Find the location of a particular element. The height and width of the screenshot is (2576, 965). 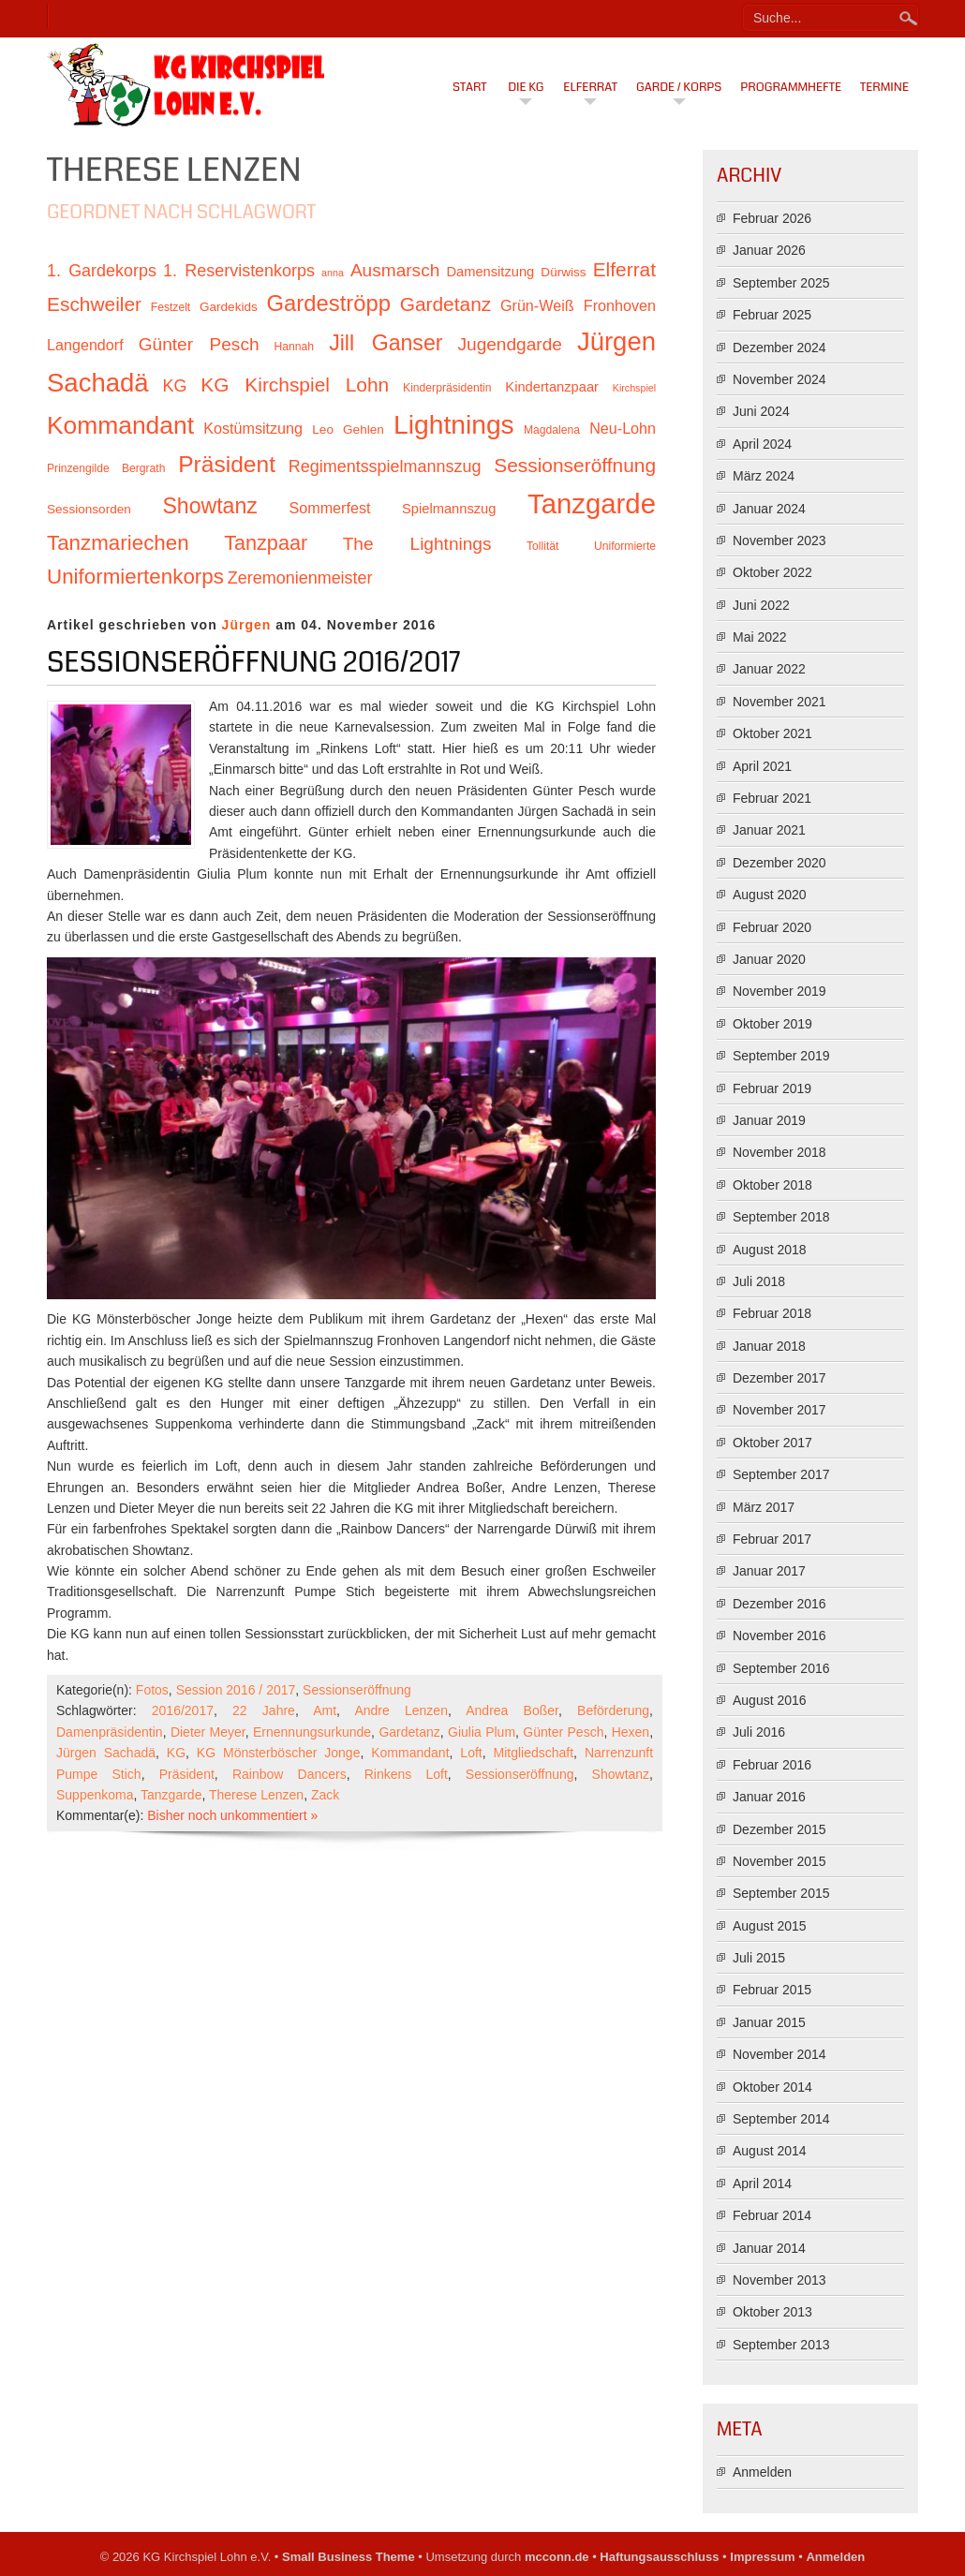

Impressum is located at coordinates (762, 2557).